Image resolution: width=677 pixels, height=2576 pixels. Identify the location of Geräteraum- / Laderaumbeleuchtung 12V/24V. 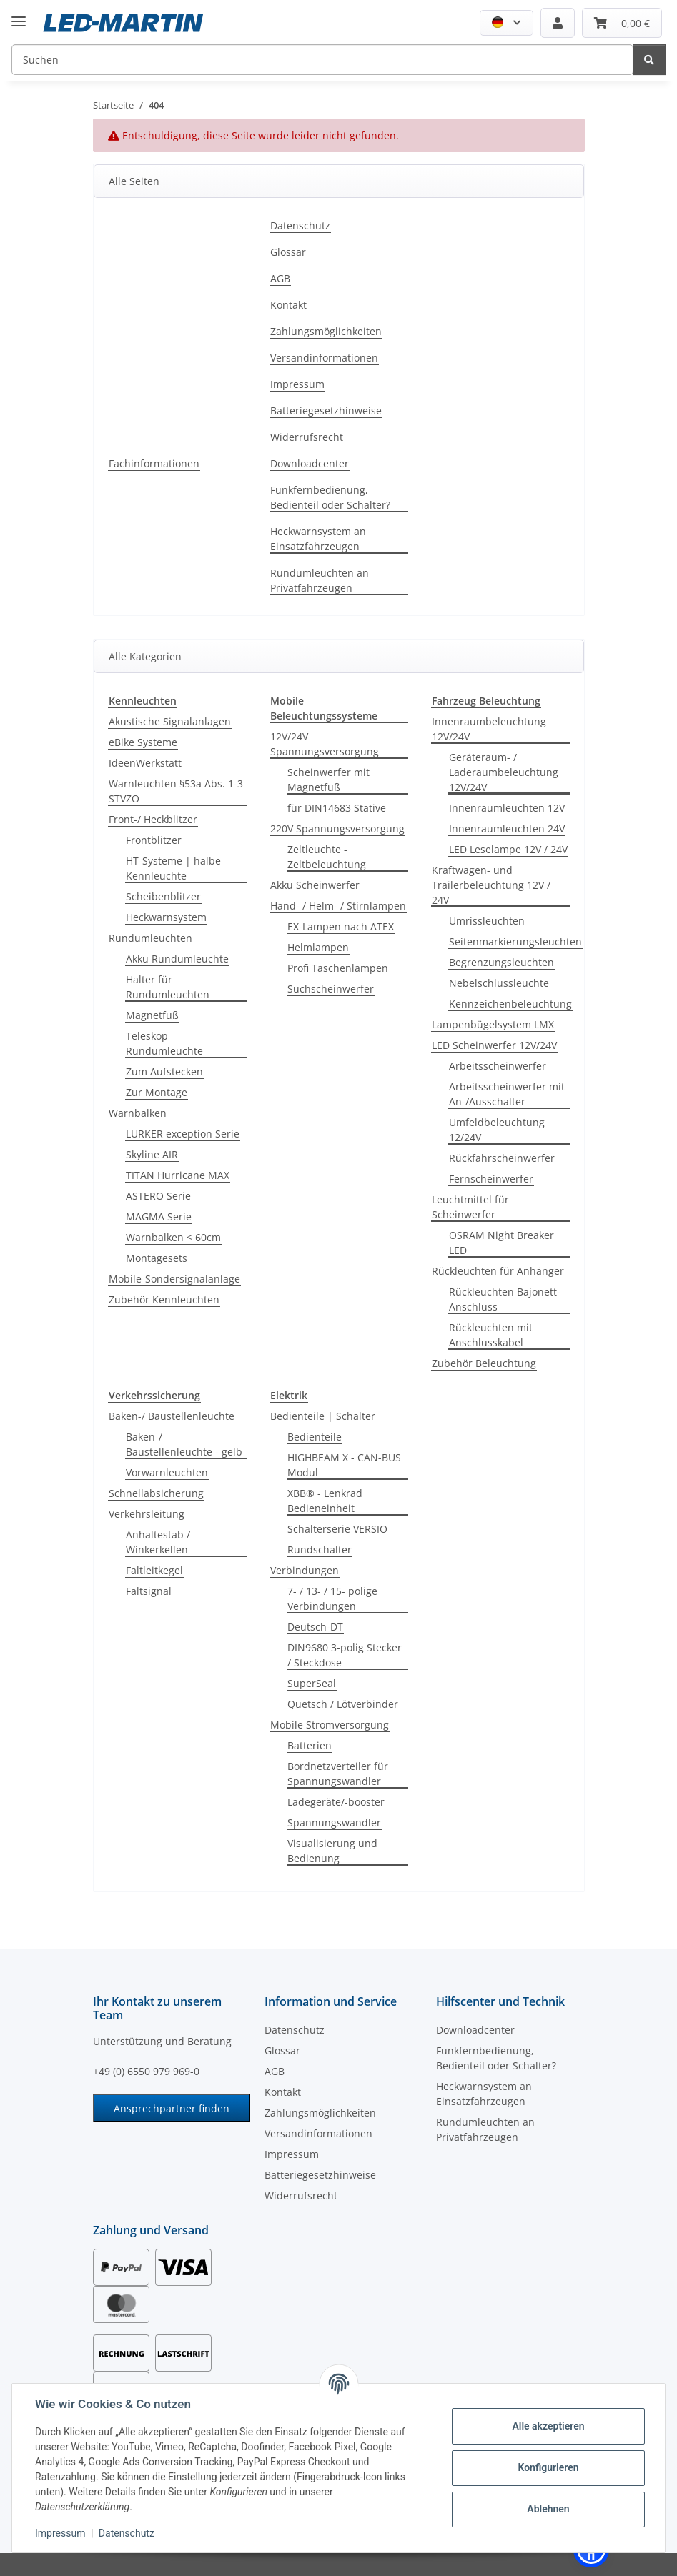
(503, 772).